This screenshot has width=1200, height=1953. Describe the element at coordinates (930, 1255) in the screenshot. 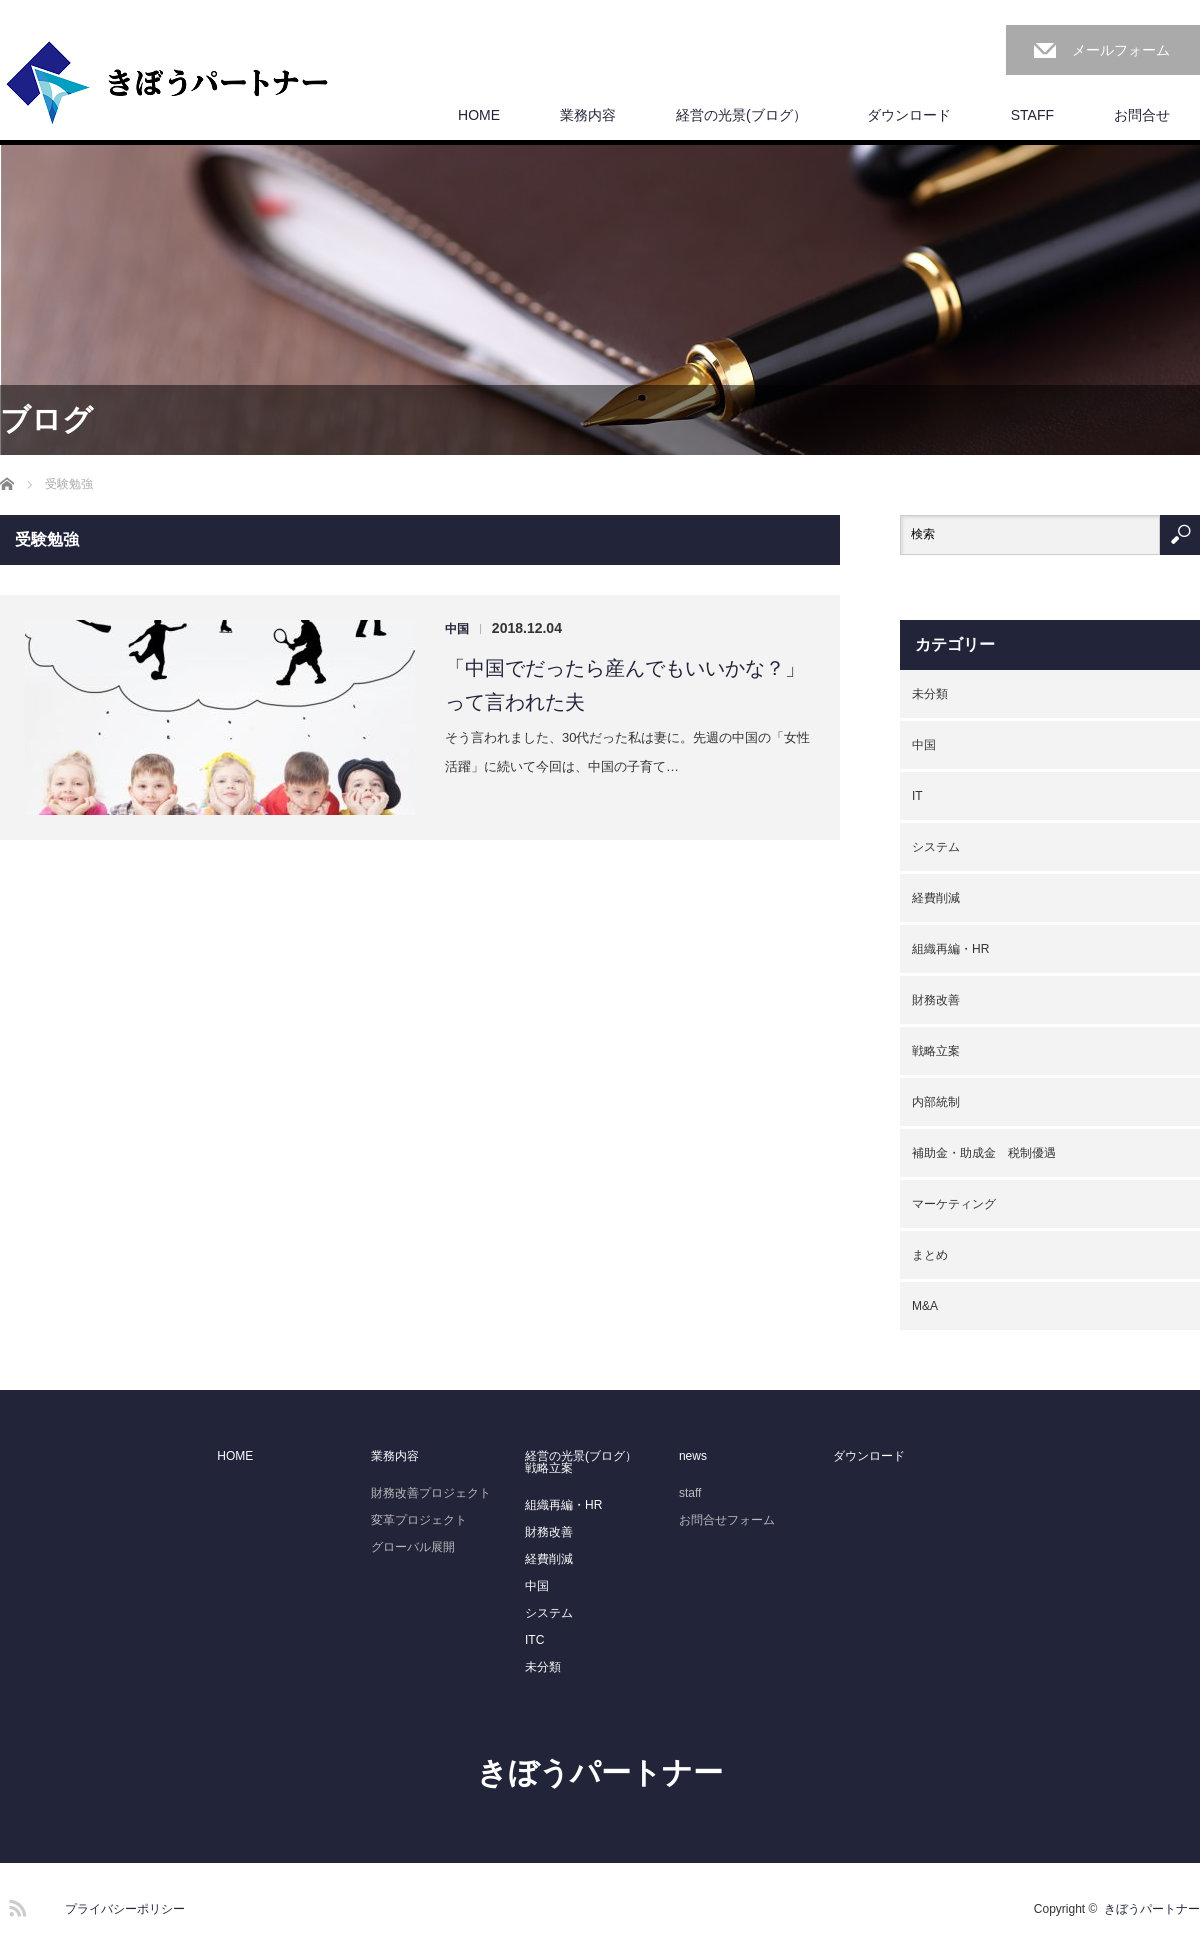

I see `まとめ` at that location.